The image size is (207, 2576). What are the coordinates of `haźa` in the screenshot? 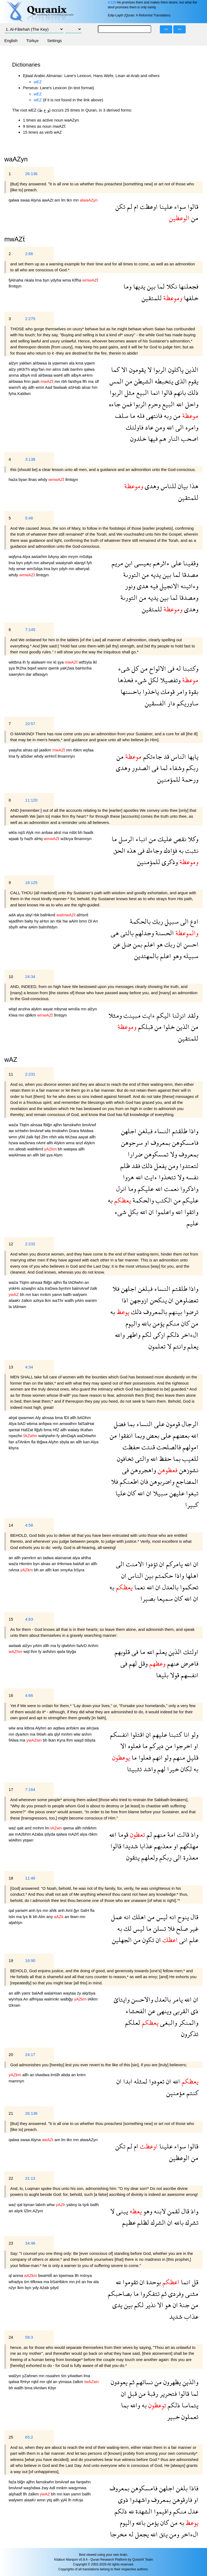 It's located at (14, 479).